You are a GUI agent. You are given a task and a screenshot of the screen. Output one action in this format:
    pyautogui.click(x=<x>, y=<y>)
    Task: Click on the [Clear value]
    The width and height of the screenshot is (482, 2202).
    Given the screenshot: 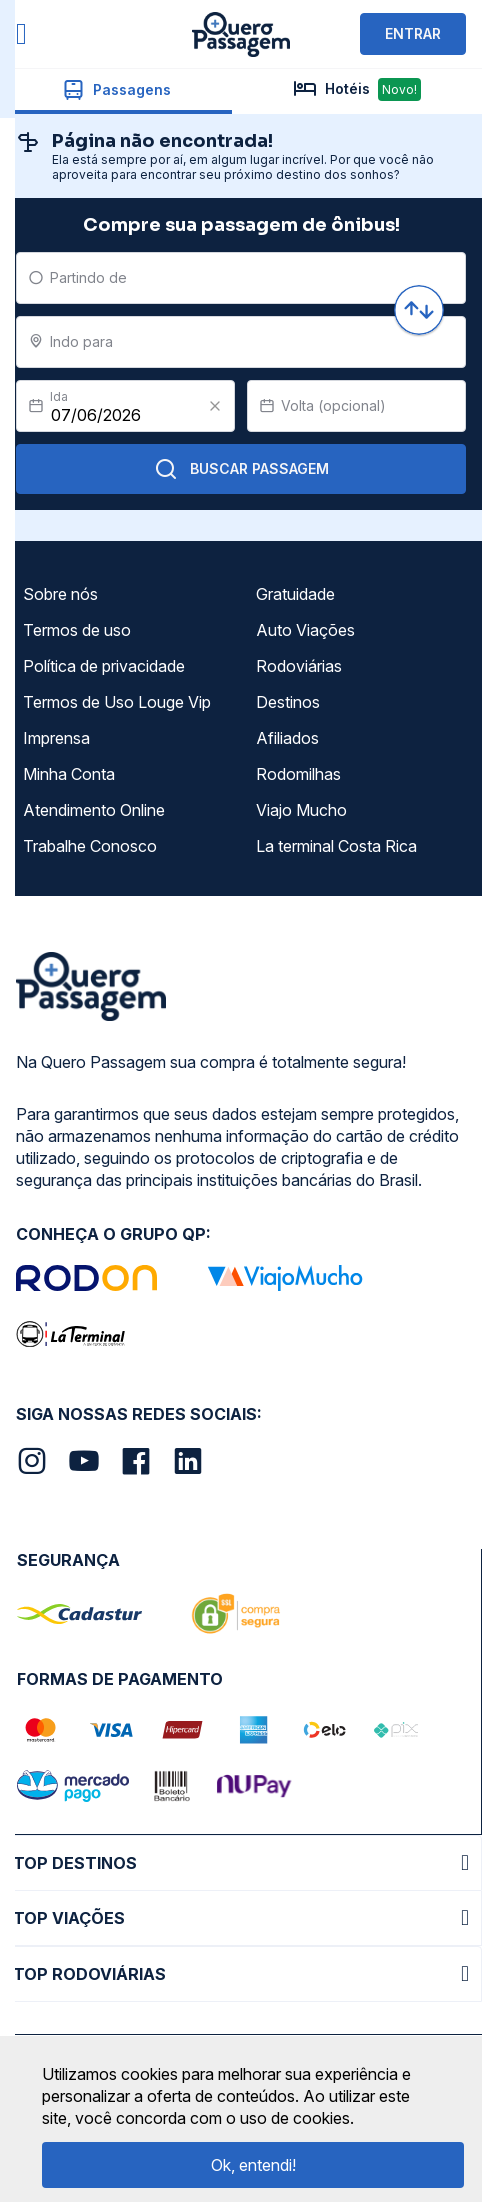 What is the action you would take?
    pyautogui.click(x=215, y=406)
    